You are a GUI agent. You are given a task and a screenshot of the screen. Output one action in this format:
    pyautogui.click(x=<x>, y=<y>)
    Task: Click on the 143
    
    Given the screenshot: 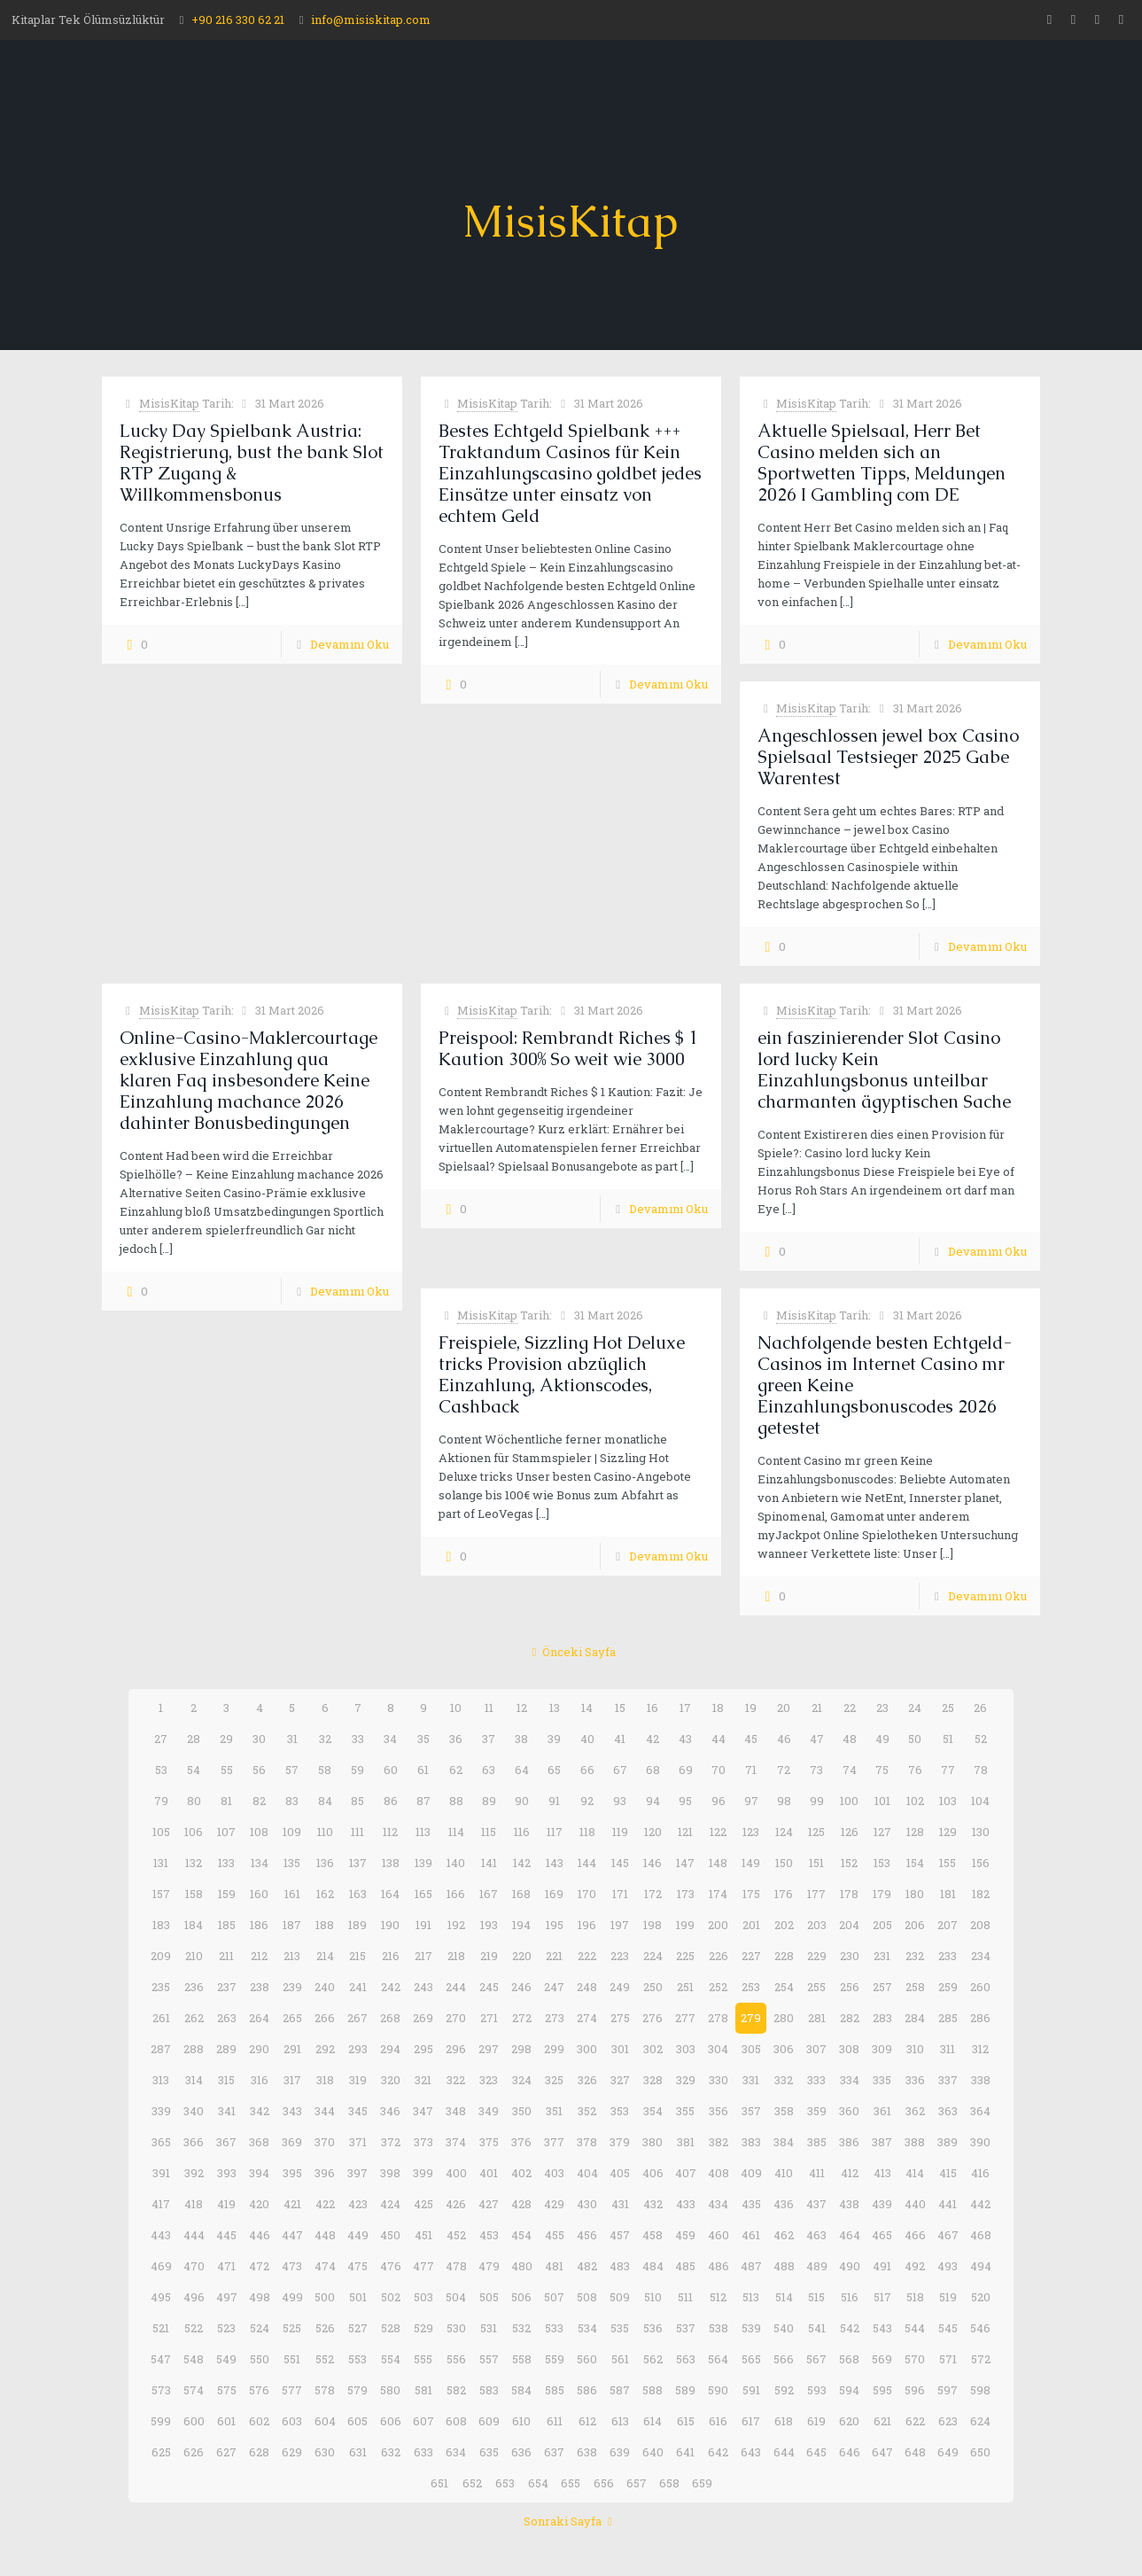 What is the action you would take?
    pyautogui.click(x=554, y=1863)
    